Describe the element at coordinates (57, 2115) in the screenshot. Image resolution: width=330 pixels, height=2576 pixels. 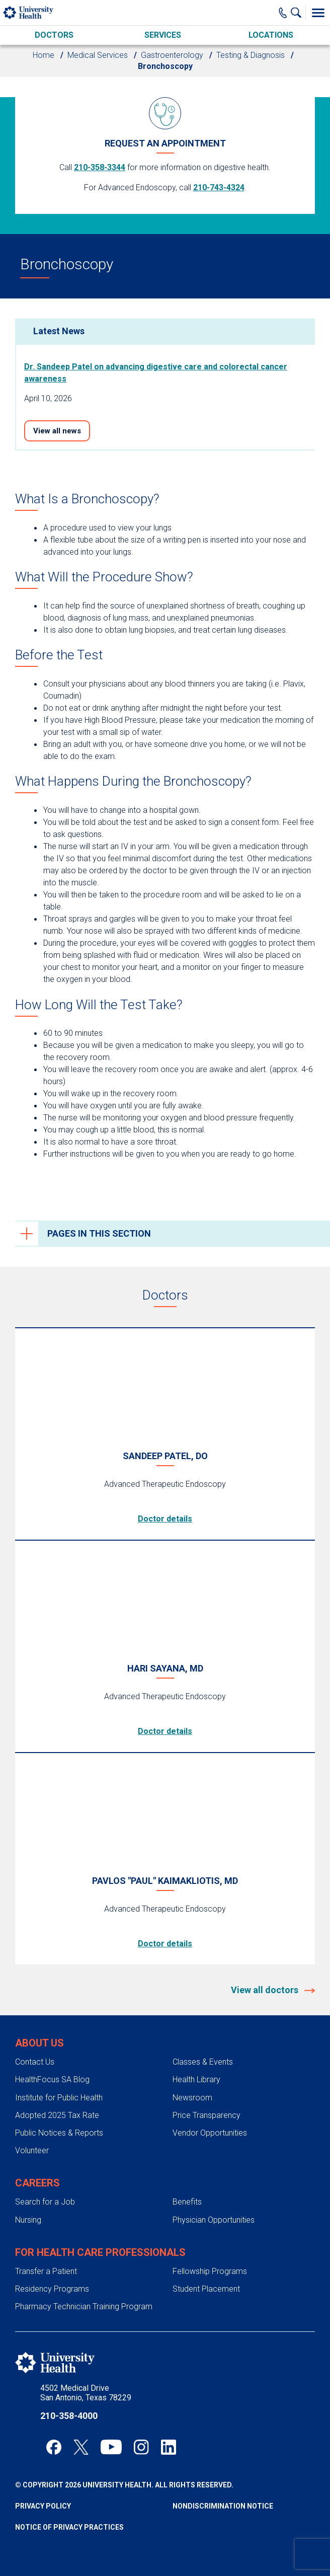
I see `Adopted 2025 Tax Rate` at that location.